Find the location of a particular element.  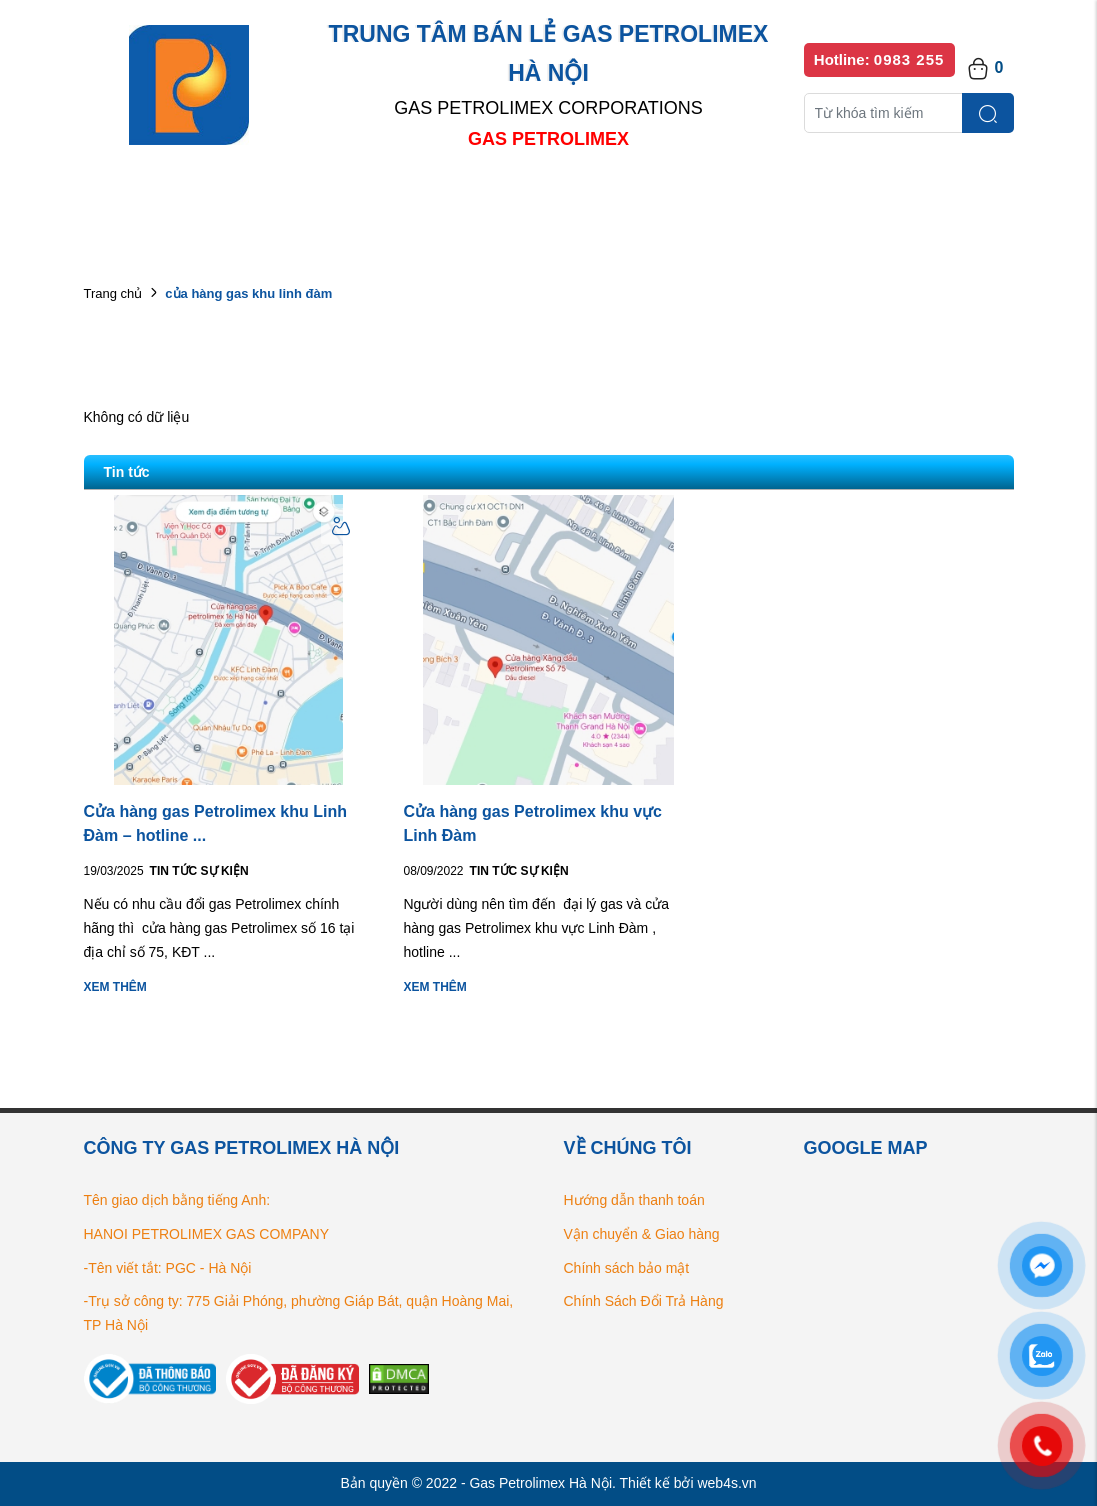

Bếp gas chính hãng is located at coordinates (761, 199).